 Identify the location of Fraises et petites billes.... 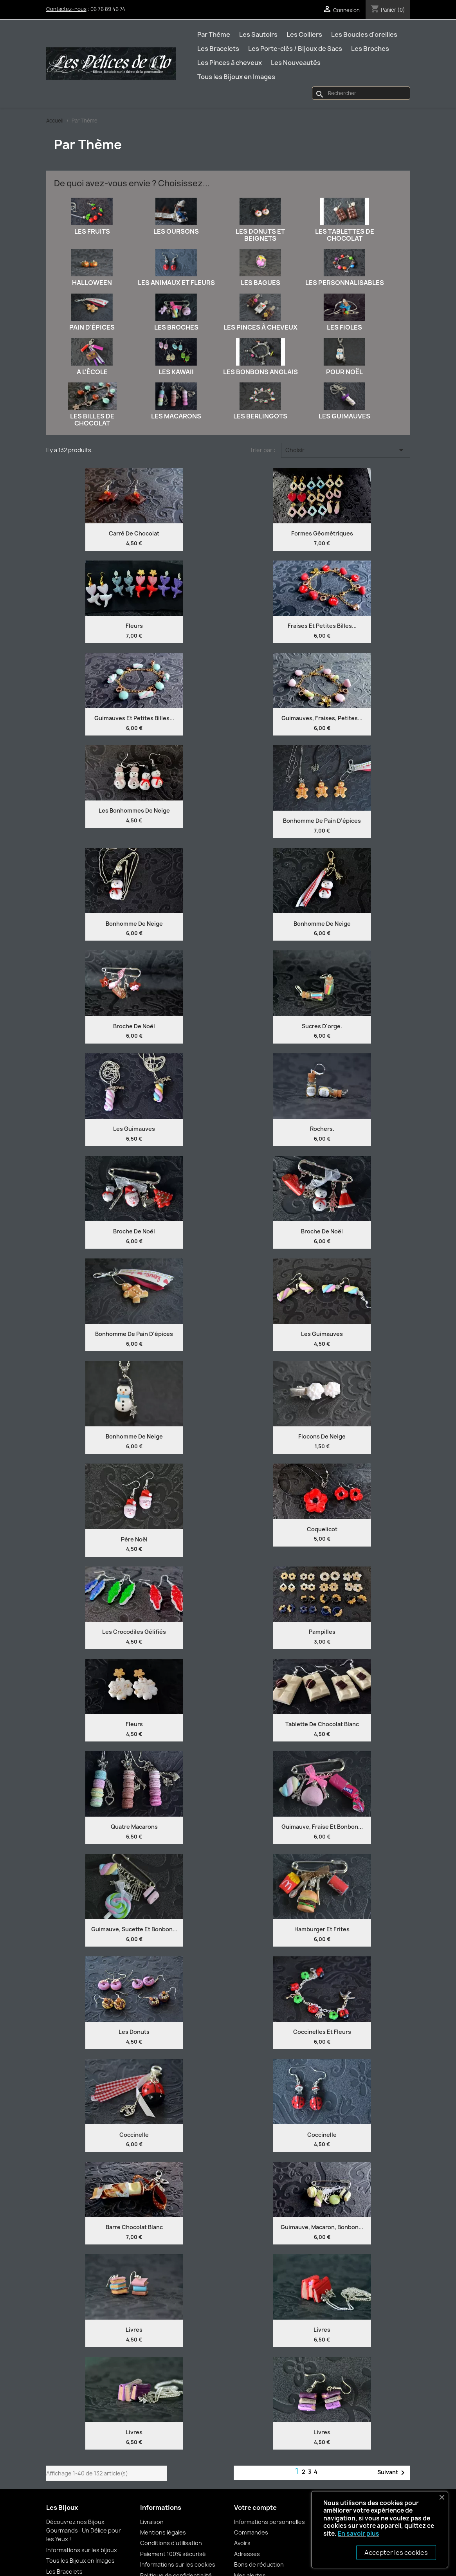
(322, 625).